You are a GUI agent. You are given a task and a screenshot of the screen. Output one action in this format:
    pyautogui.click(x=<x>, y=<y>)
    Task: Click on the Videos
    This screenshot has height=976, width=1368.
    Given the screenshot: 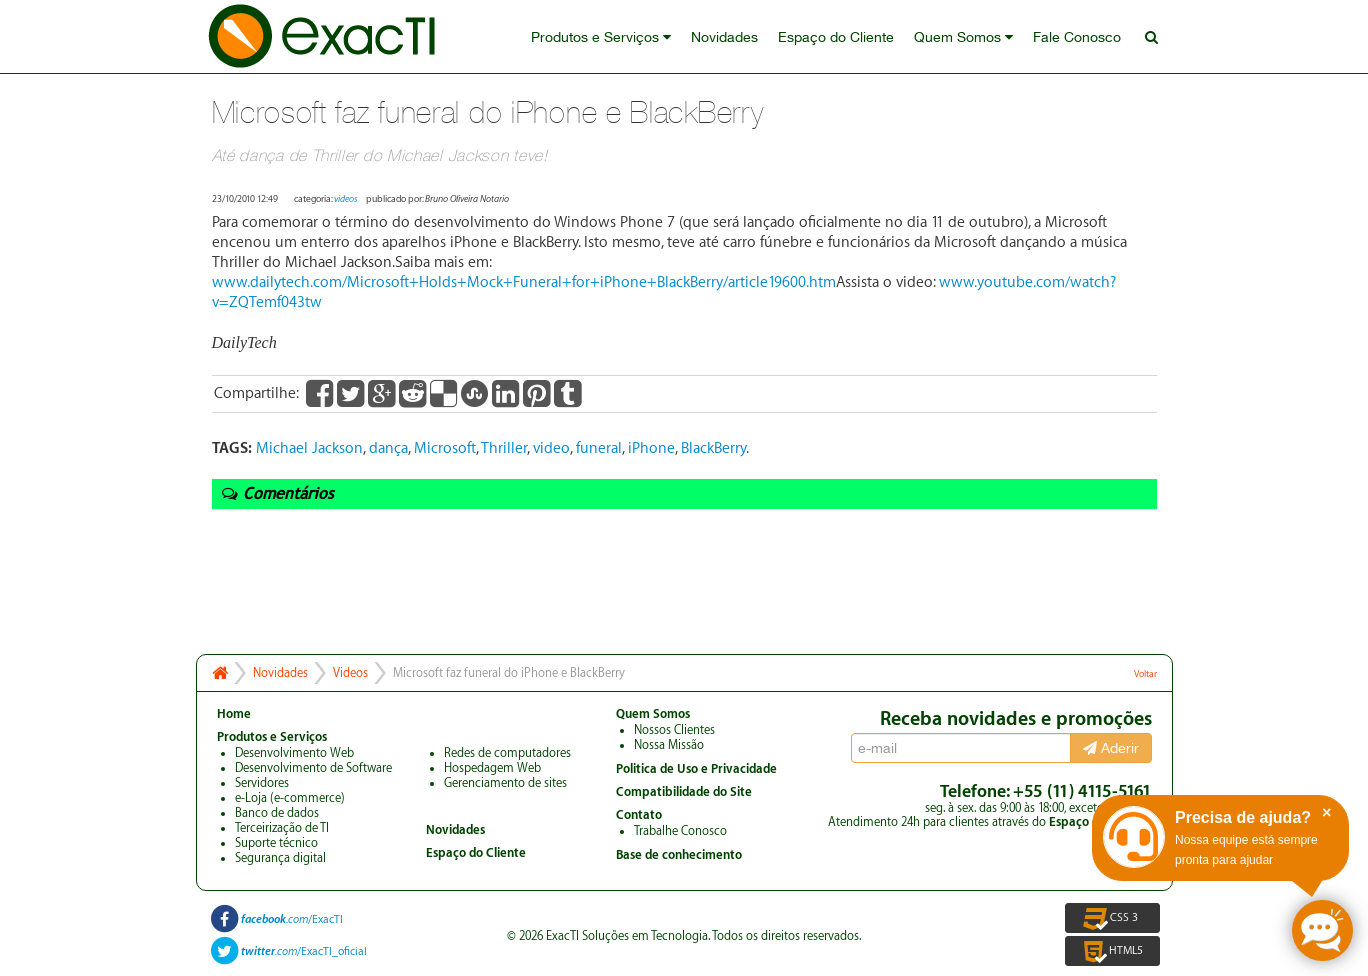 What is the action you would take?
    pyautogui.click(x=350, y=673)
    